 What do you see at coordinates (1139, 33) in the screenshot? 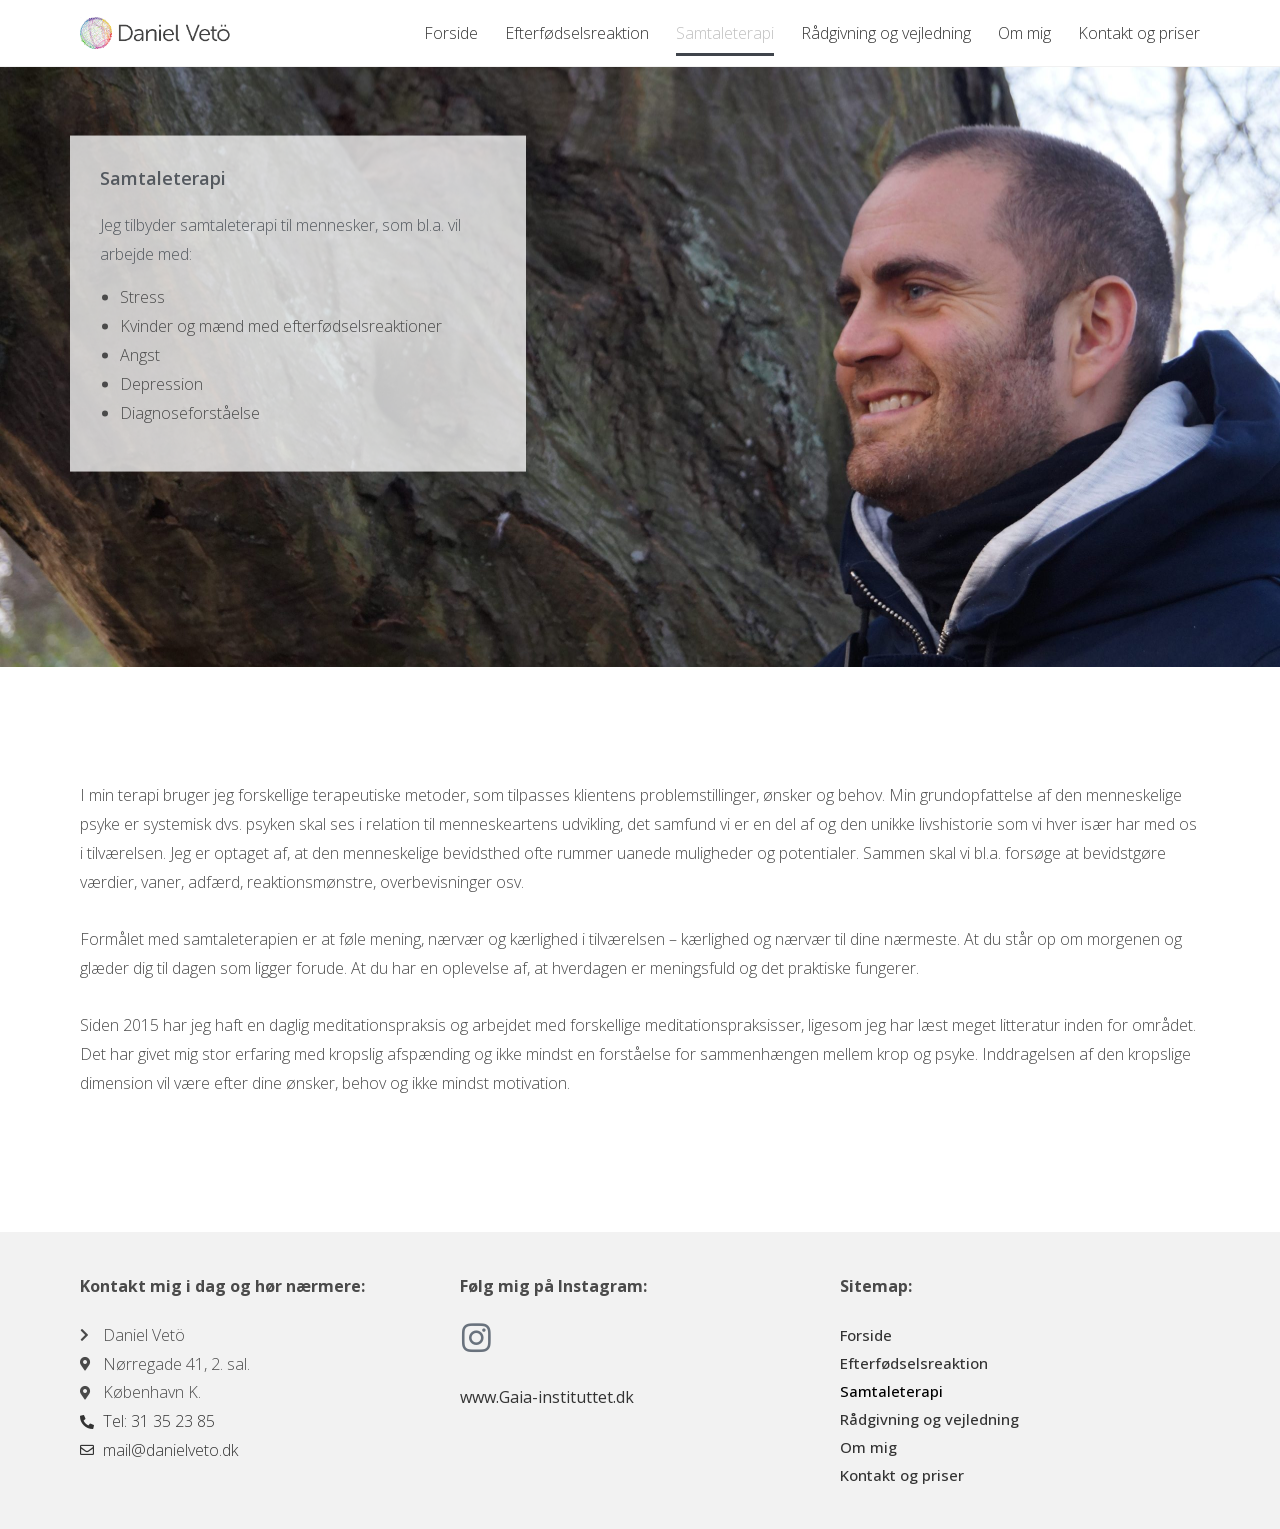
I see `Kontakt og priser` at bounding box center [1139, 33].